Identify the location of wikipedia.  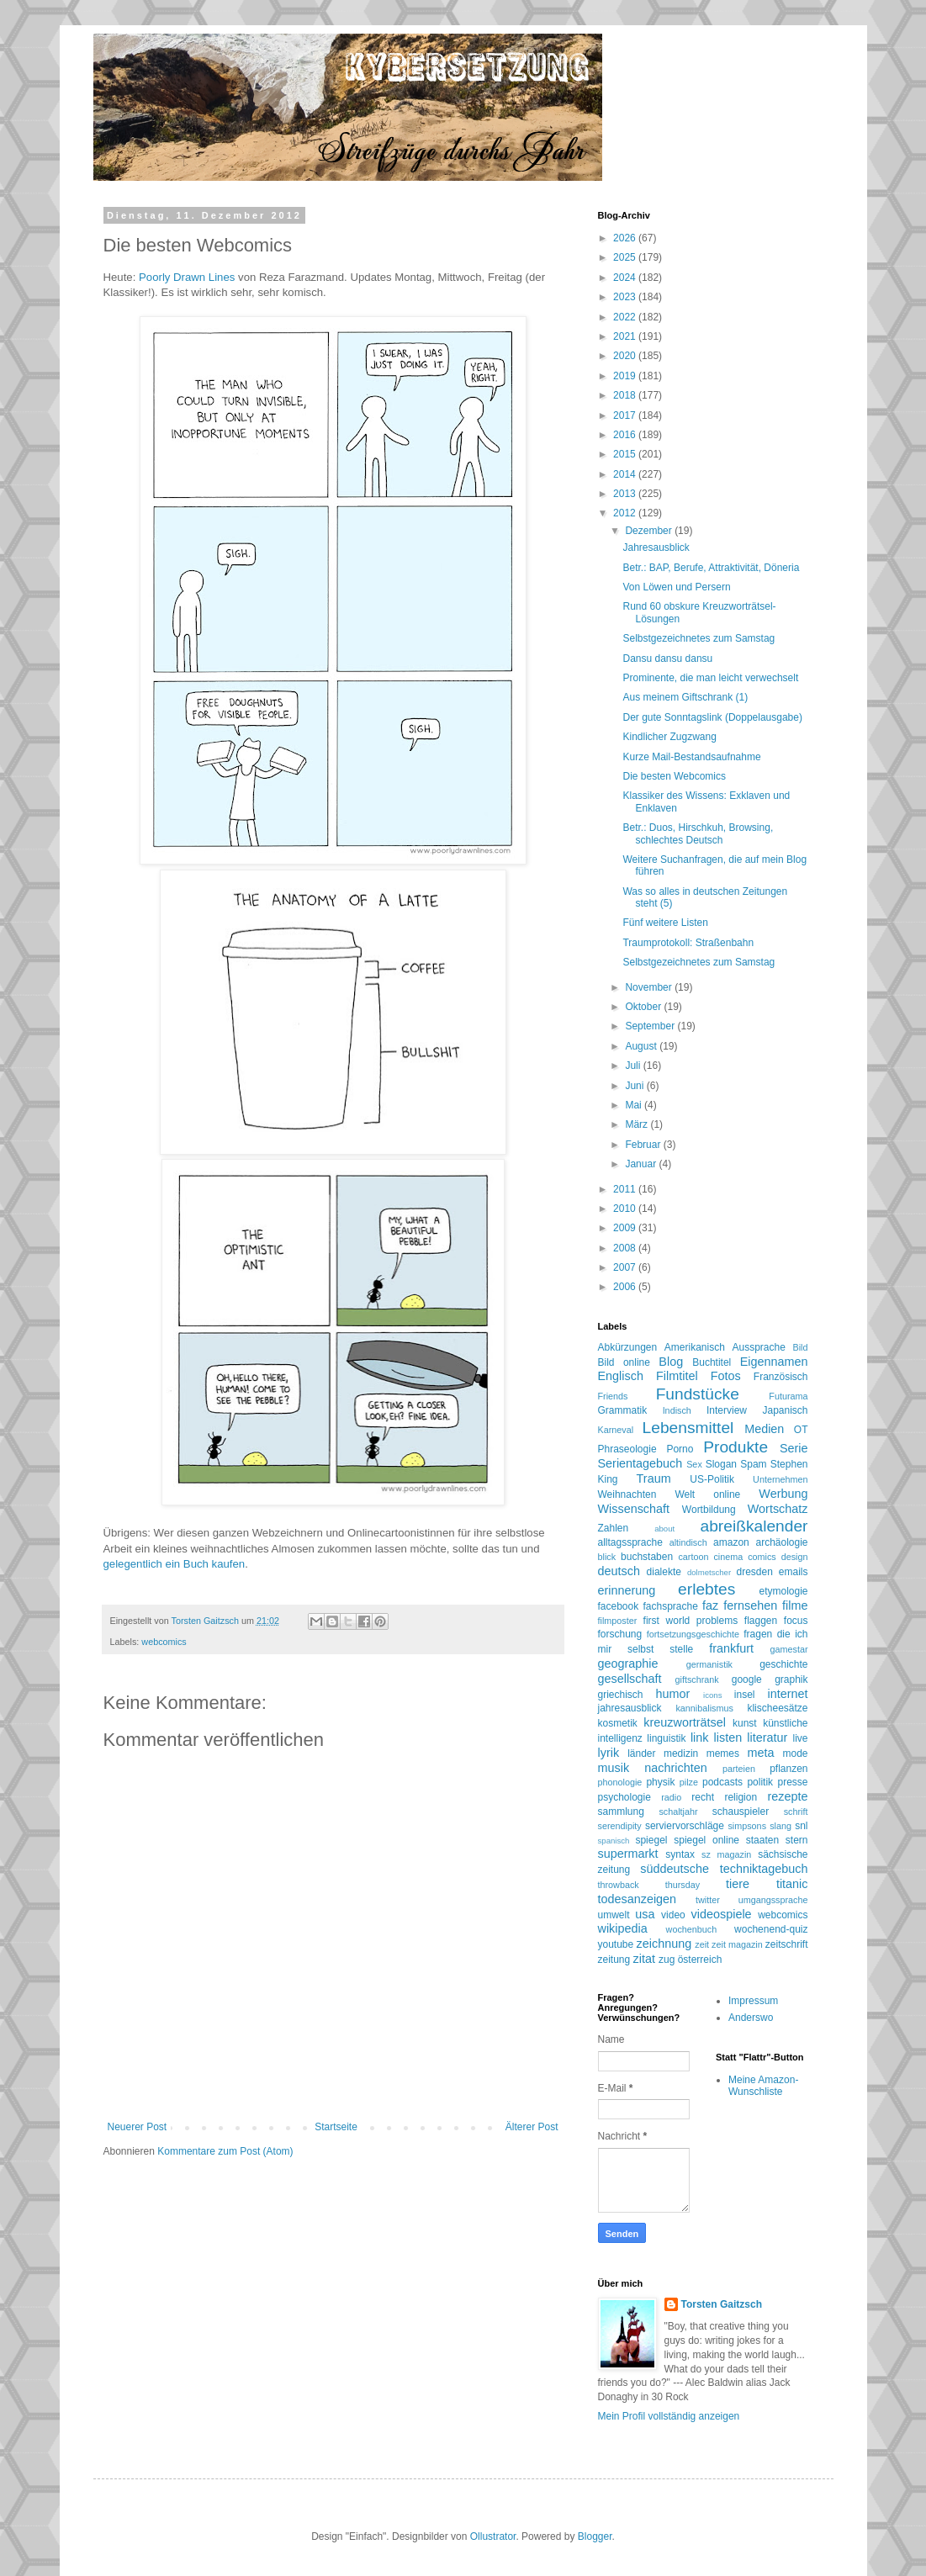
(623, 1928).